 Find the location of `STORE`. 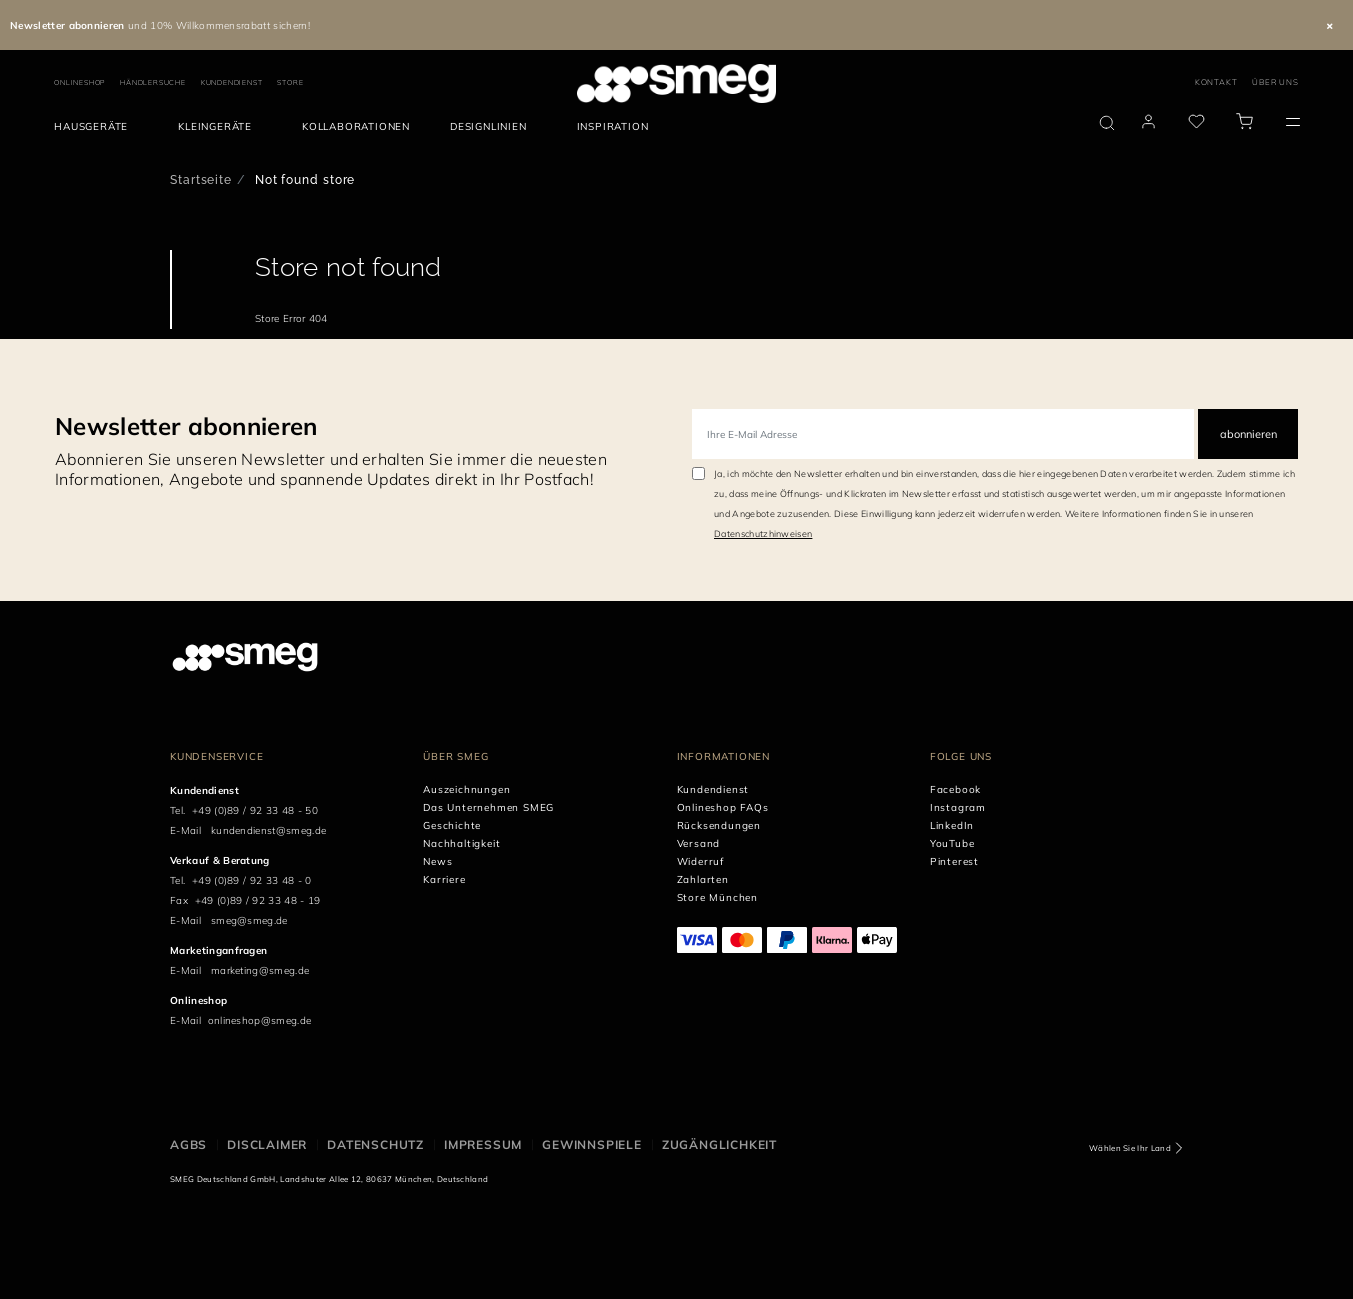

STORE is located at coordinates (290, 82).